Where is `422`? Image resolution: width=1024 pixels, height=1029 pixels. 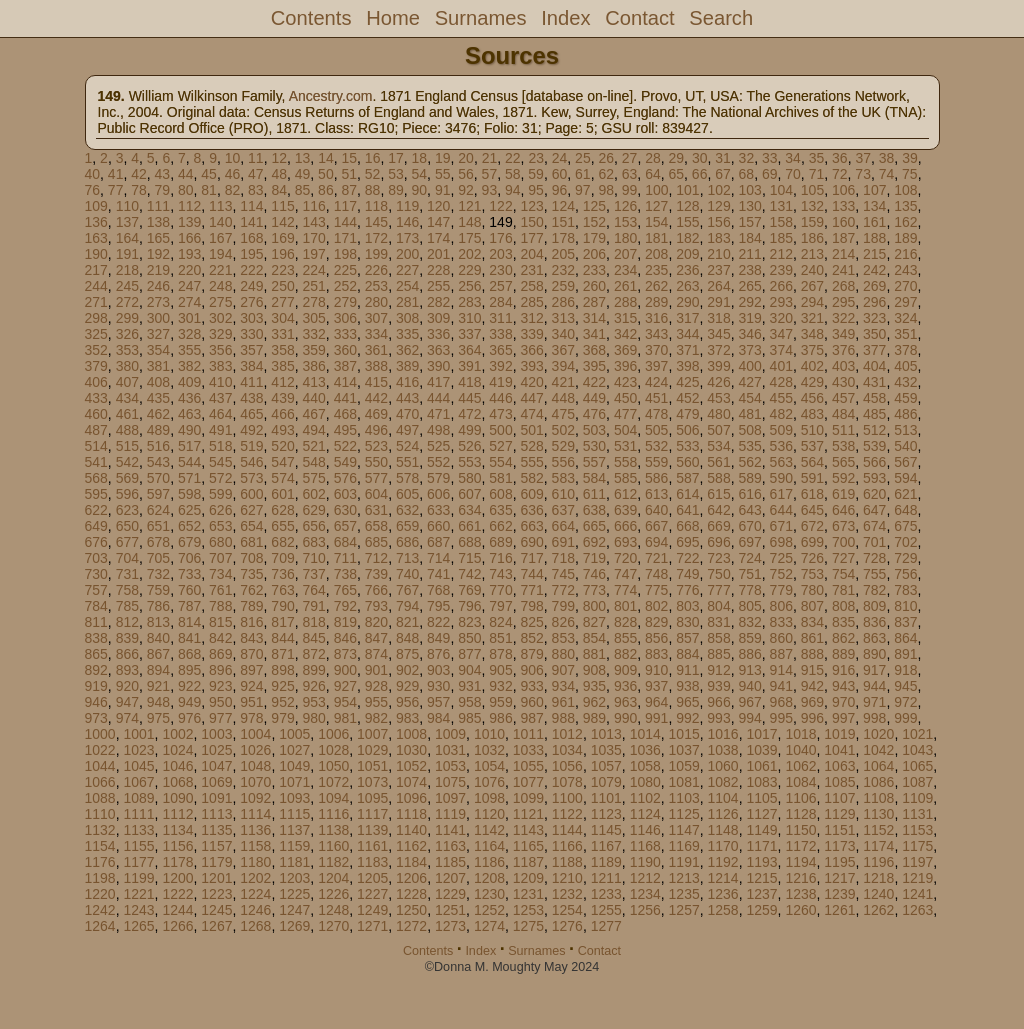
422 is located at coordinates (594, 382).